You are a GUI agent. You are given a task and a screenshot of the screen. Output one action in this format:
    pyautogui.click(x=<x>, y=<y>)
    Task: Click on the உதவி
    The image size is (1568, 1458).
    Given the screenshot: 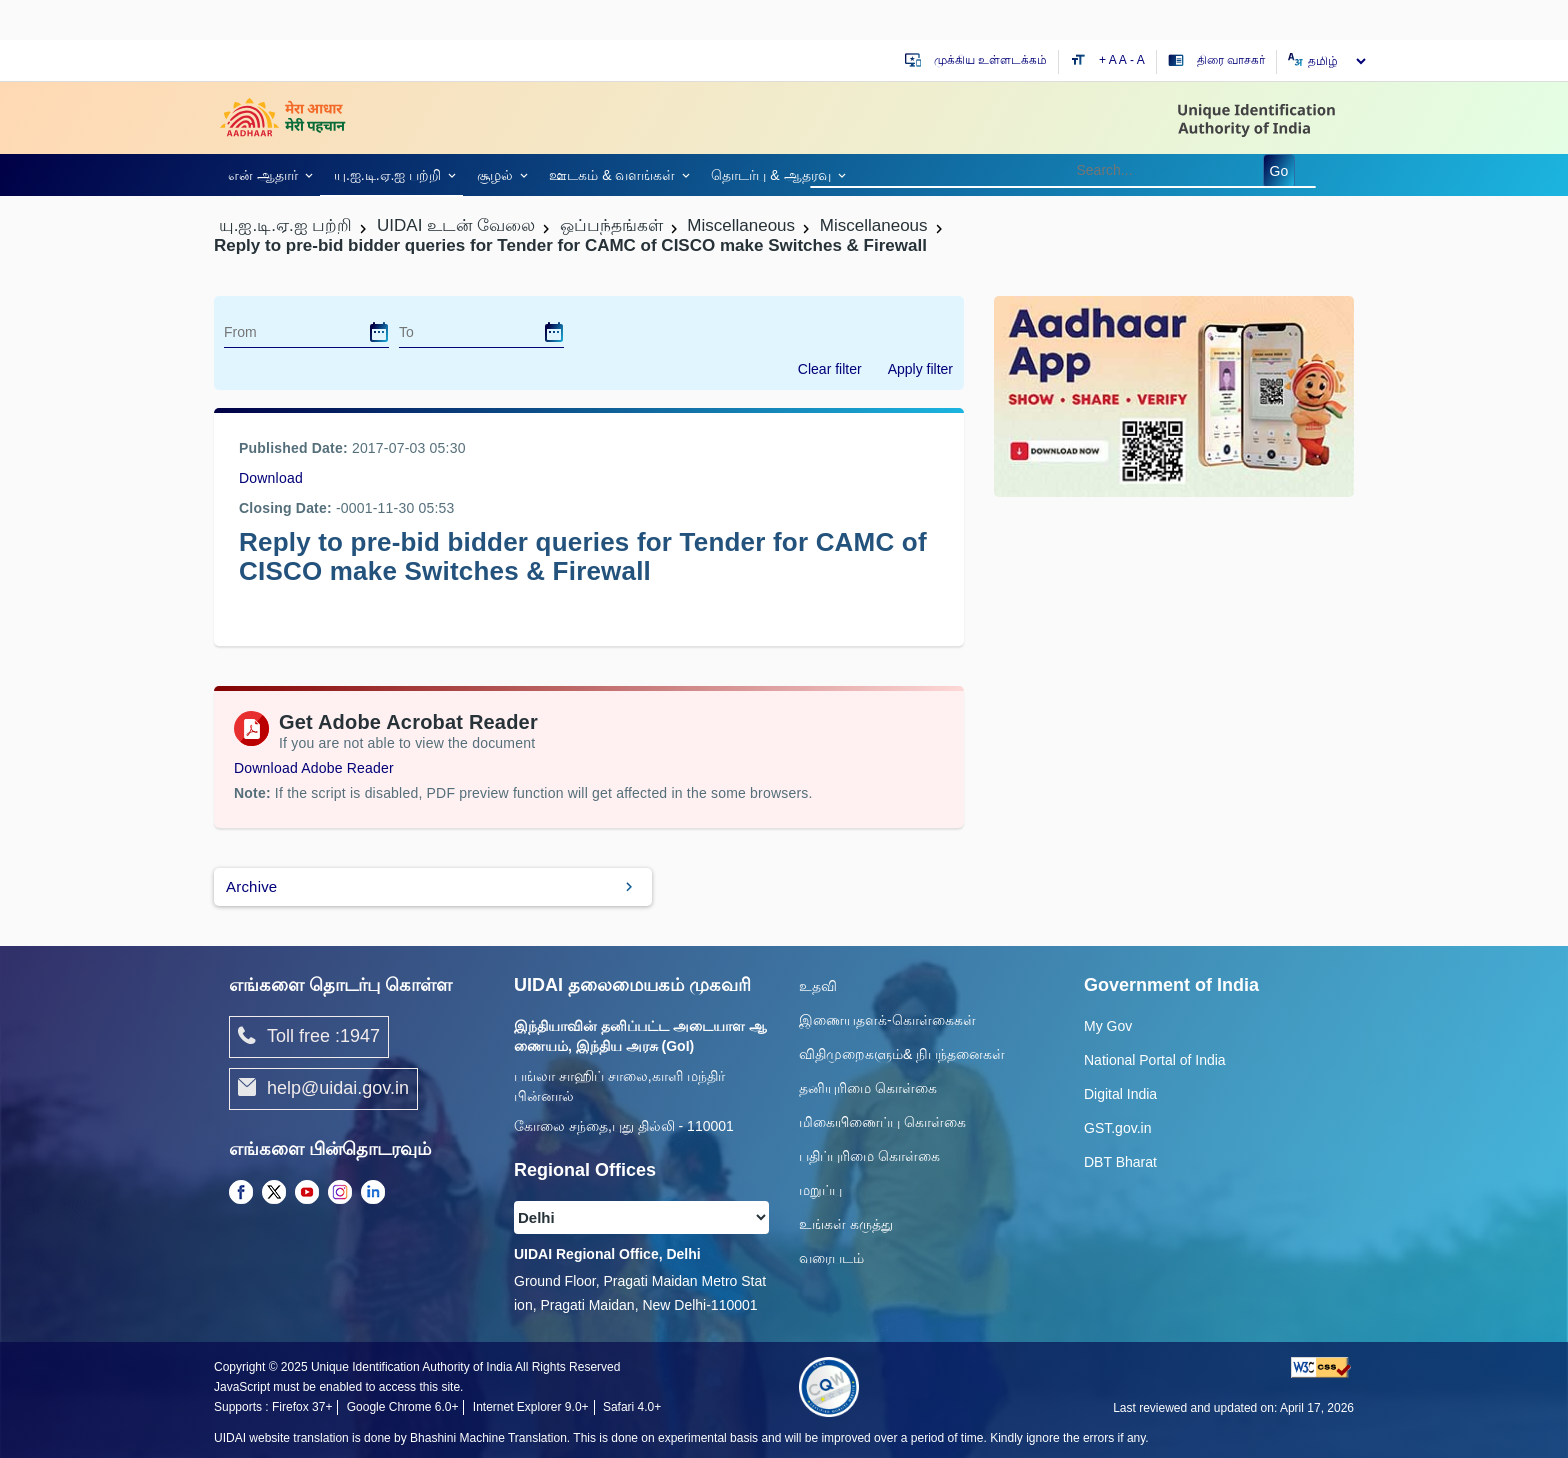 What is the action you would take?
    pyautogui.click(x=818, y=986)
    